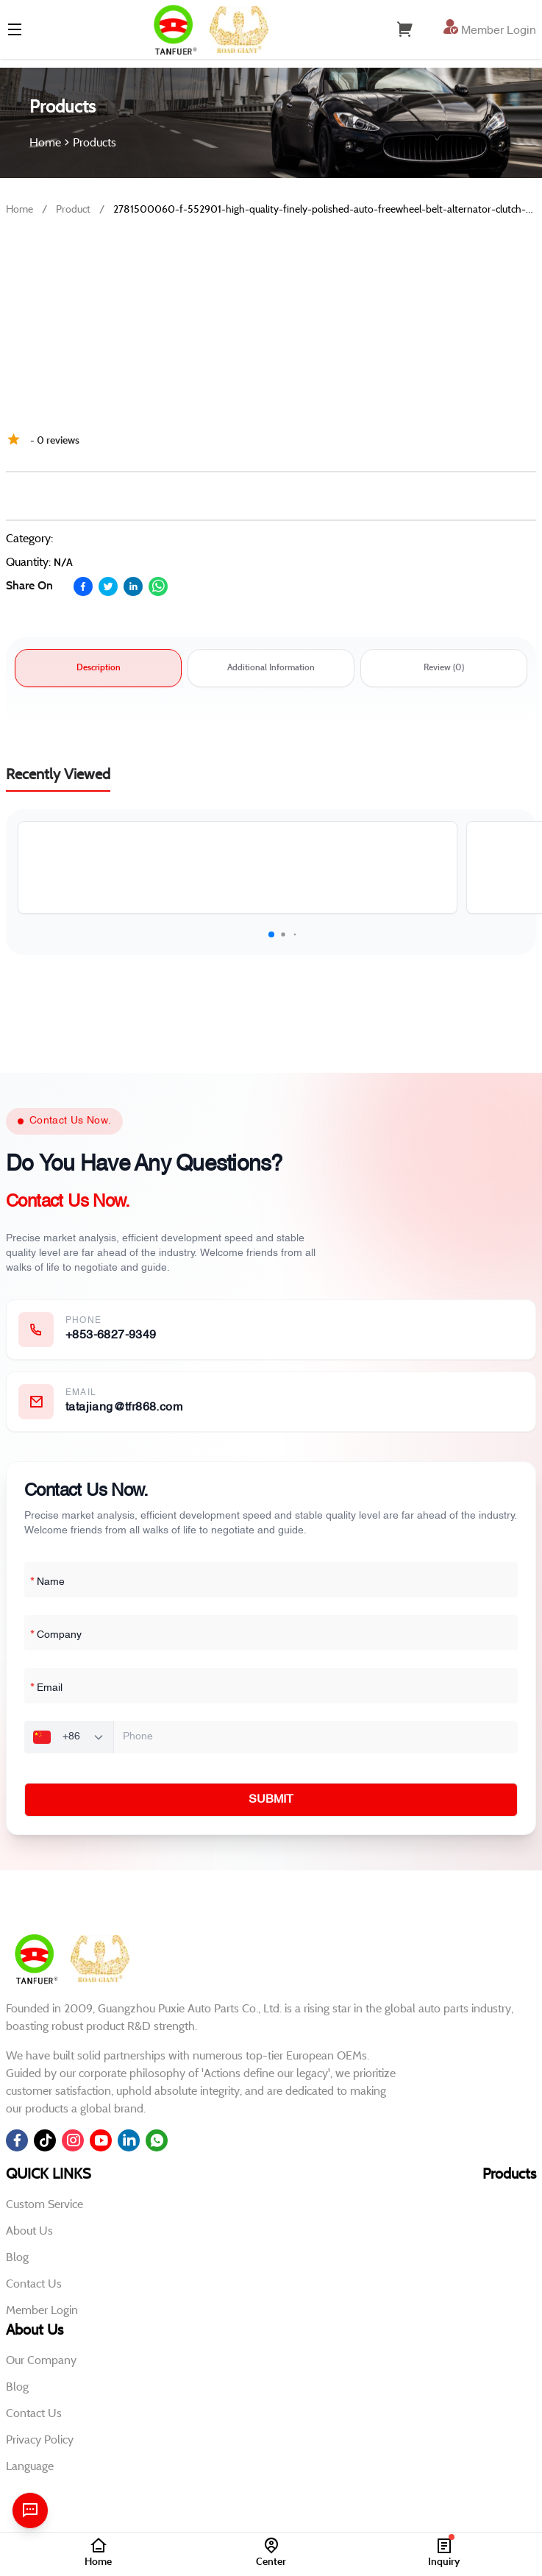  Describe the element at coordinates (46, 1688) in the screenshot. I see `Email` at that location.